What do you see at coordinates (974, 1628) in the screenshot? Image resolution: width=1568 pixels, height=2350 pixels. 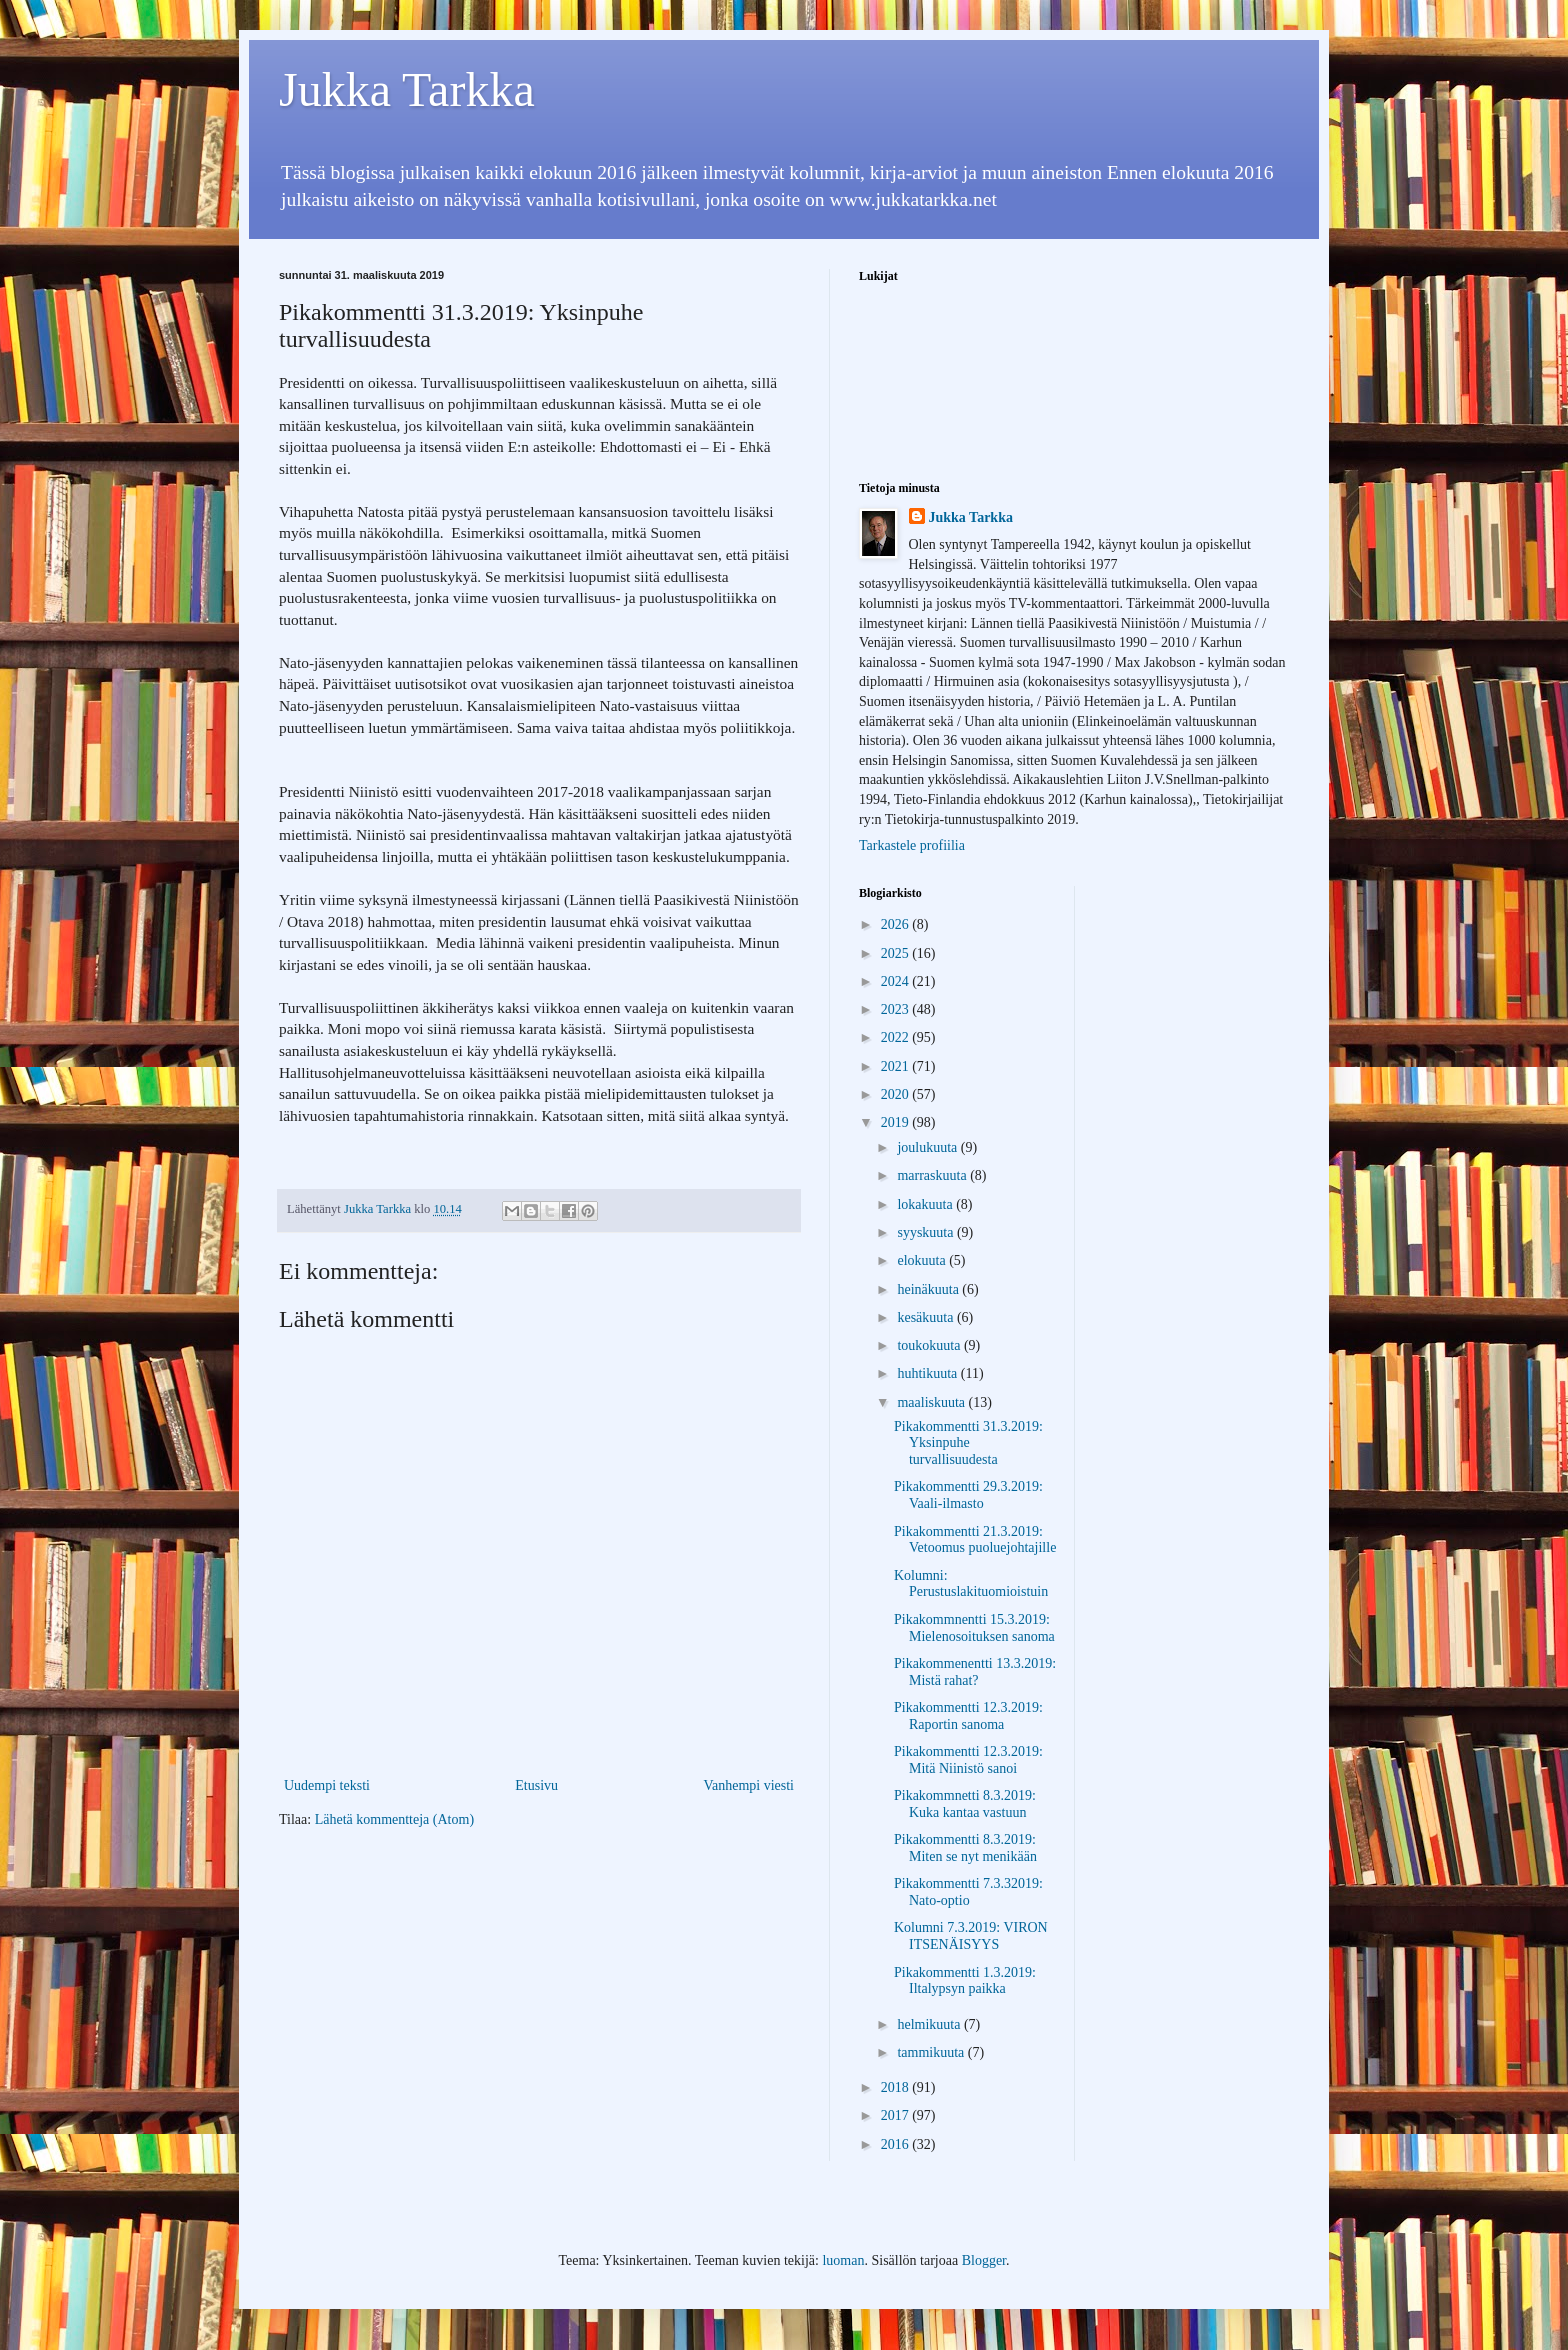 I see `Pikakommnentti 15.3.2019: Mielenosoituksen sanoma` at bounding box center [974, 1628].